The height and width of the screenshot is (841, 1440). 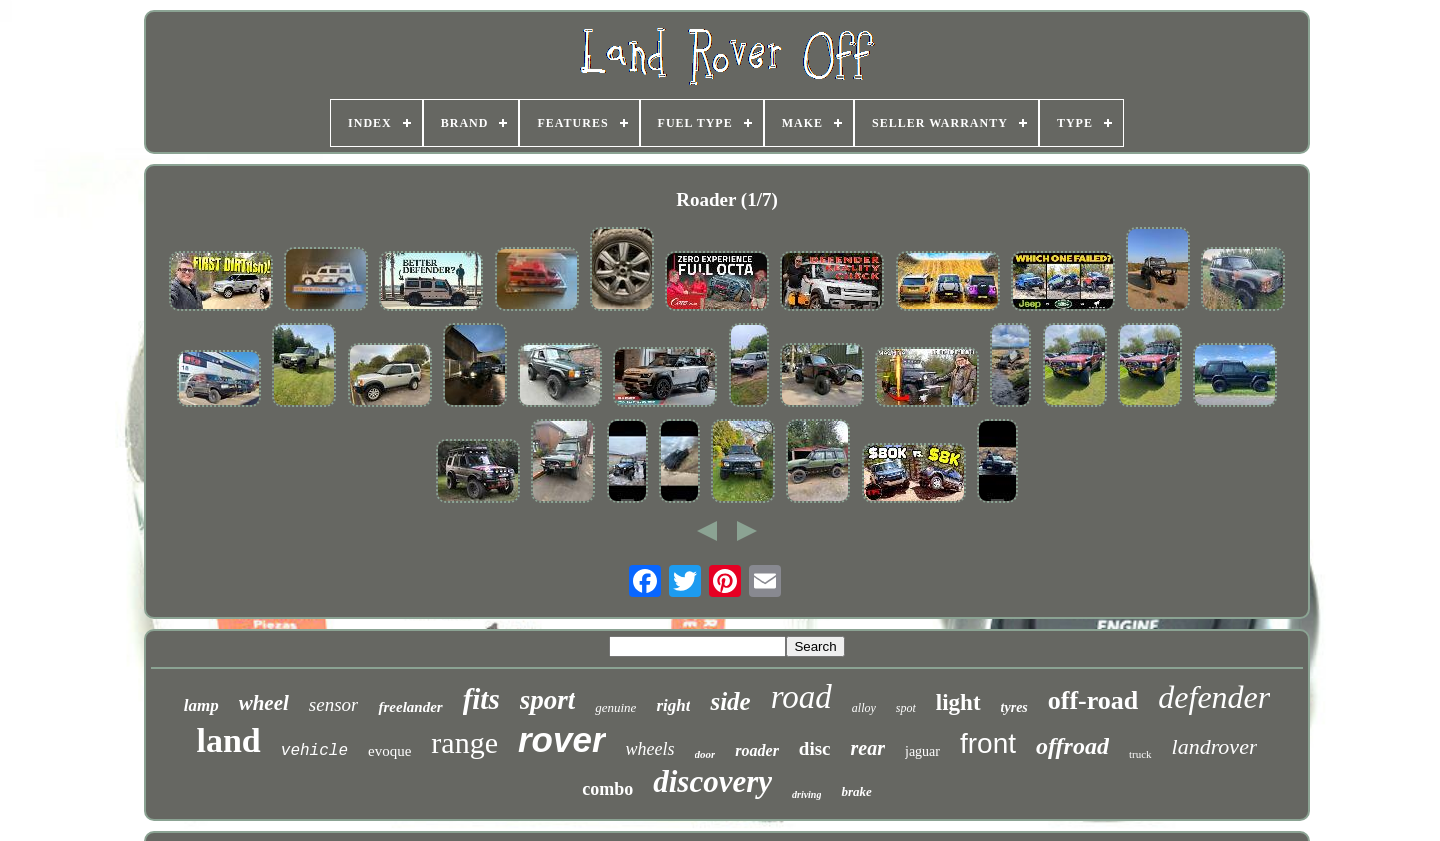 I want to click on tyres, so click(x=1014, y=707).